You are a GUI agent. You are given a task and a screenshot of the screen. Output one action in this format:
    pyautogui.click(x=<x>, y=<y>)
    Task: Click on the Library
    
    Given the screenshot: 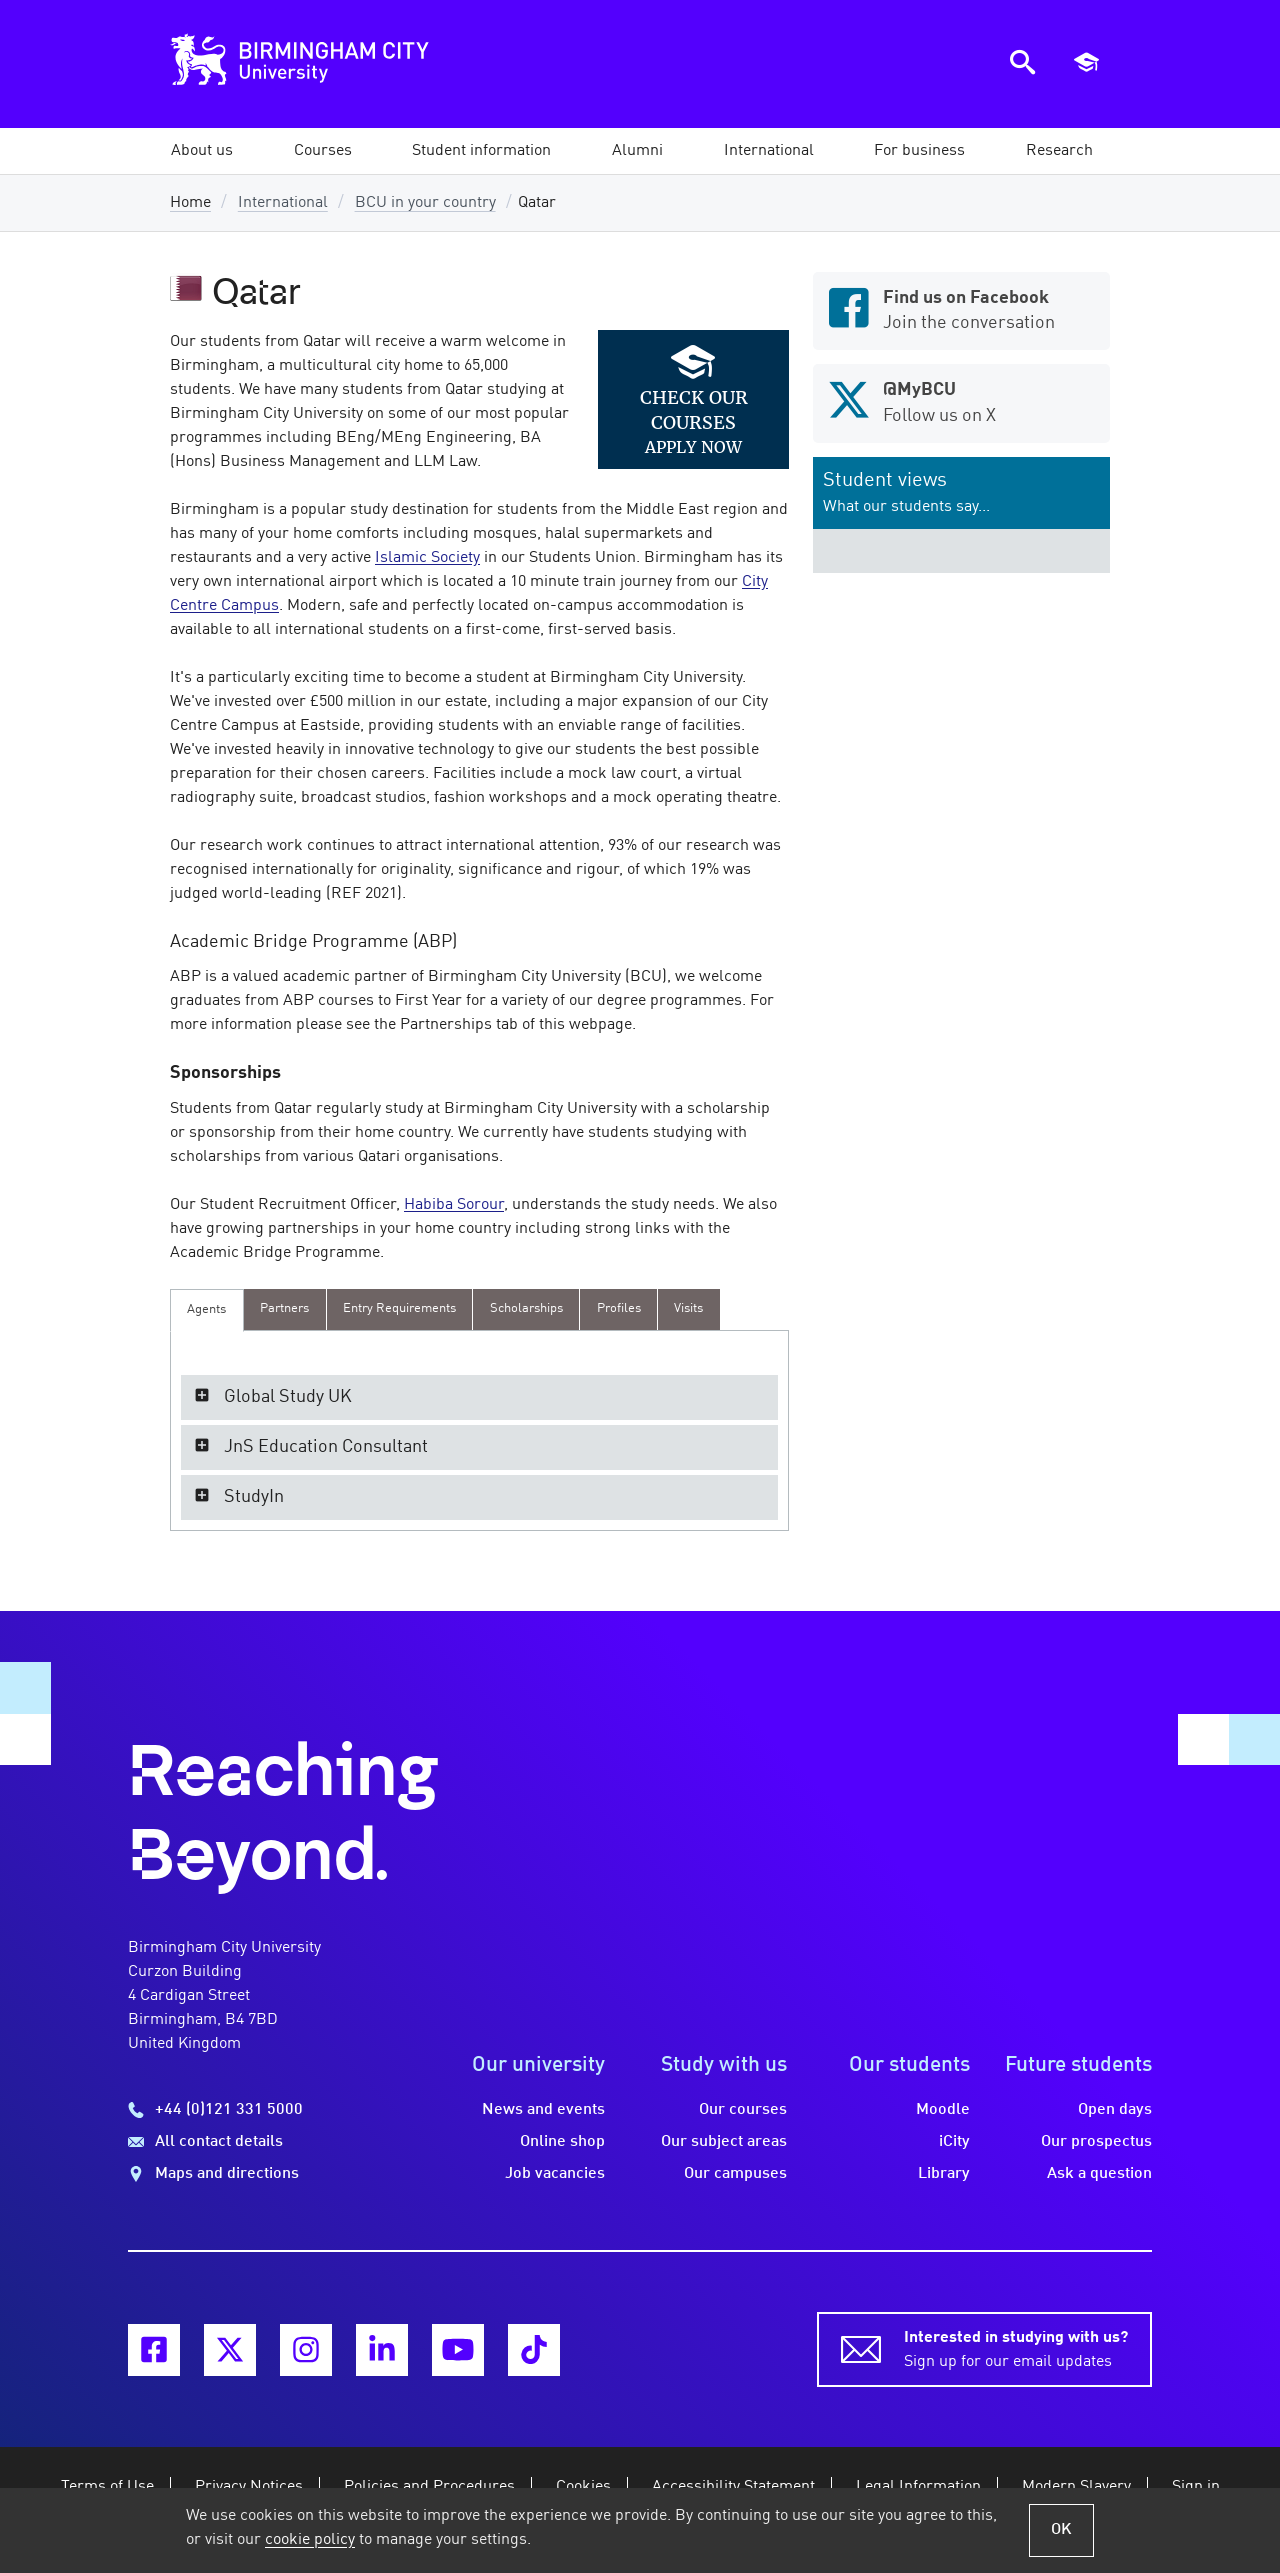 What is the action you would take?
    pyautogui.click(x=944, y=2174)
    